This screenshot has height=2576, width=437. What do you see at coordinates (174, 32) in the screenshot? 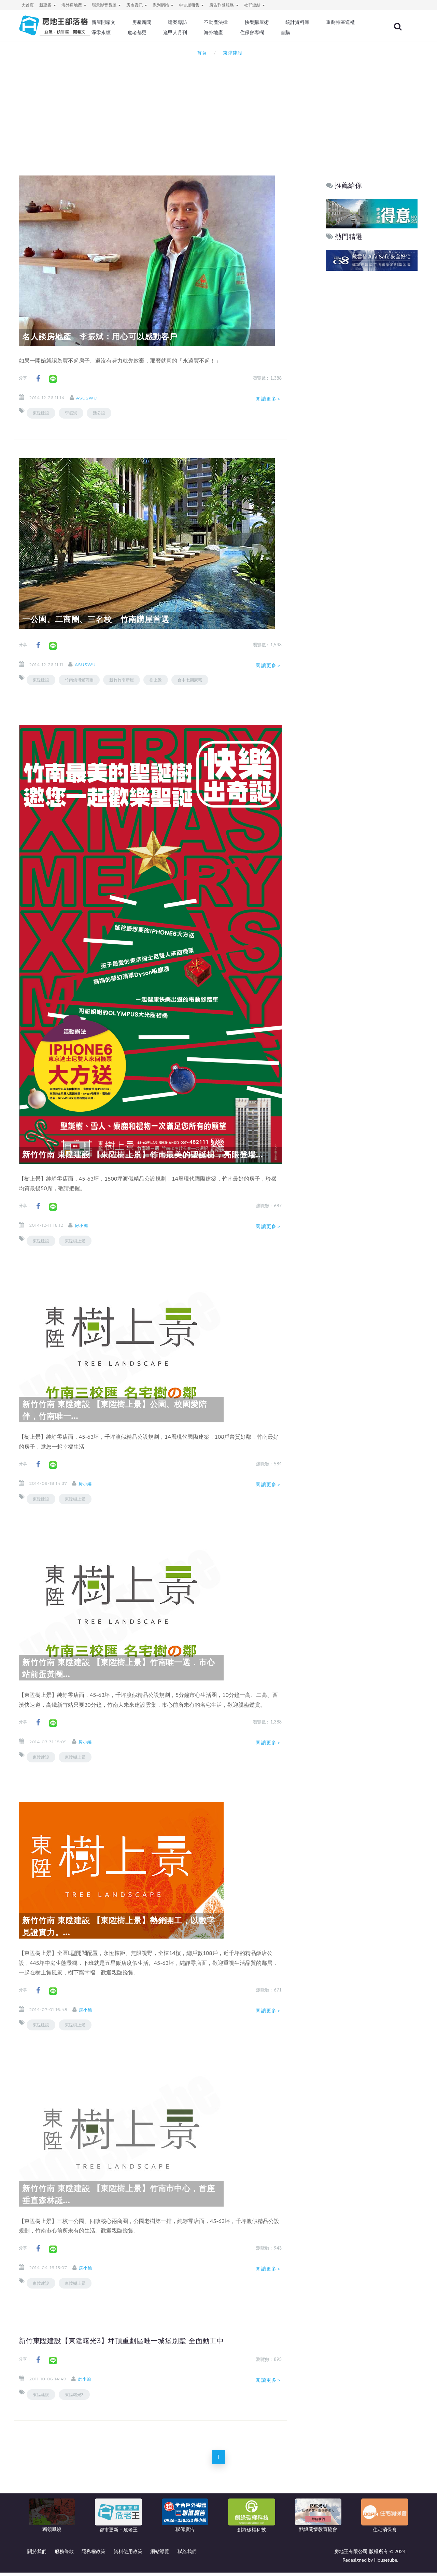
I see `淨零永續` at bounding box center [174, 32].